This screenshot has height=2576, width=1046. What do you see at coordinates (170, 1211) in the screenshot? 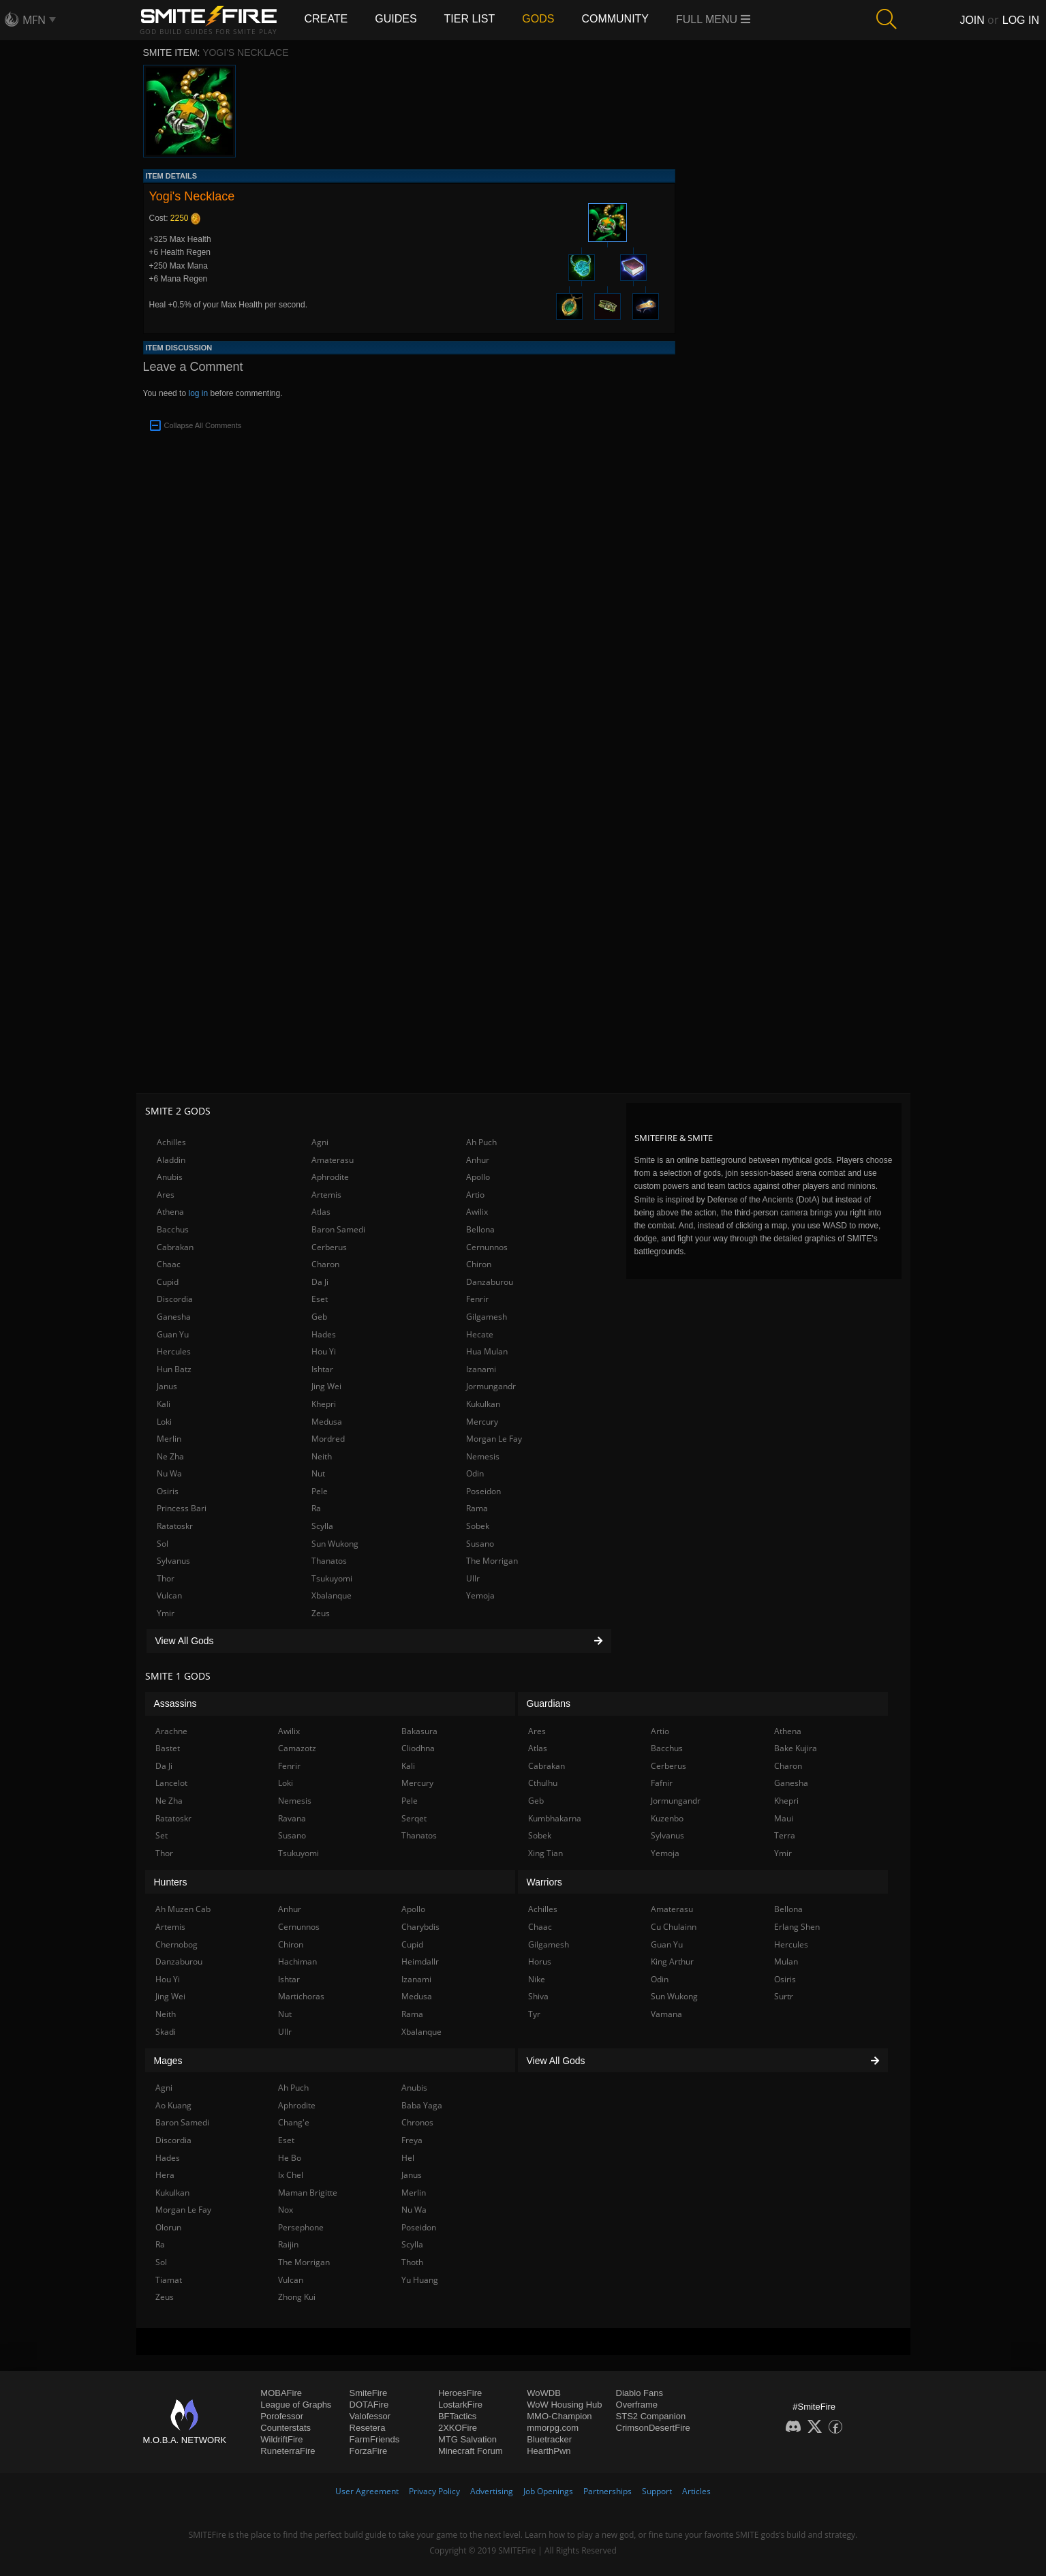
I see `Athena` at bounding box center [170, 1211].